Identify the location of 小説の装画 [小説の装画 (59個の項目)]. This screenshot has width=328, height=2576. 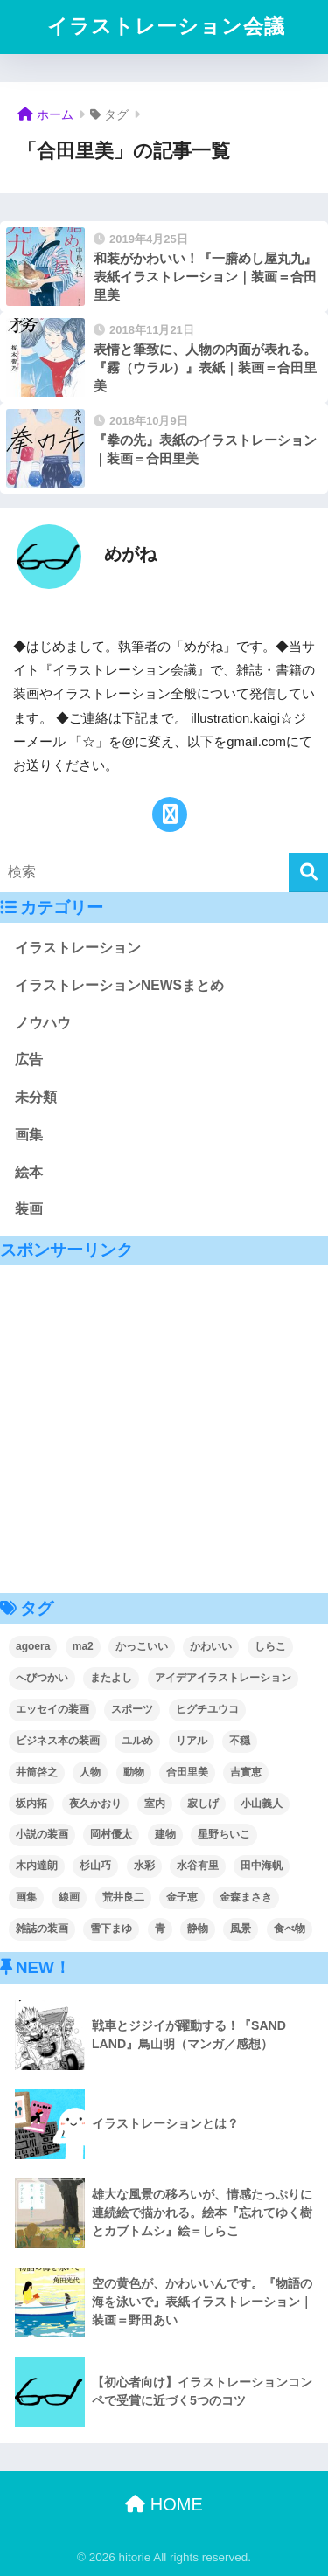
(42, 1834).